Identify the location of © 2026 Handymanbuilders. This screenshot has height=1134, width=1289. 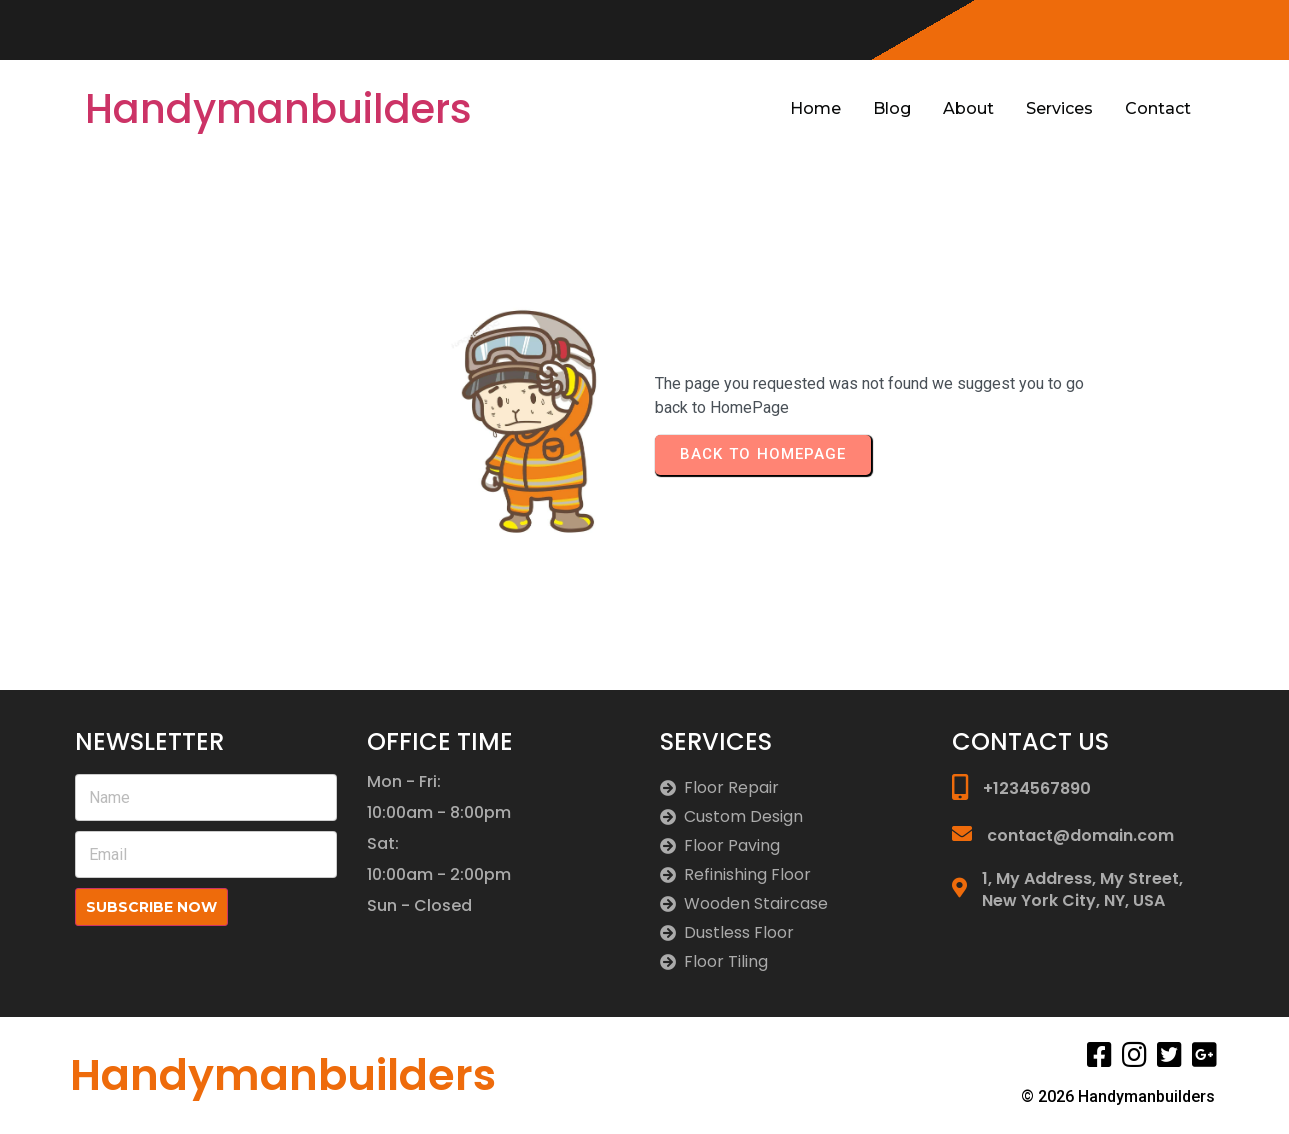
(1118, 1096).